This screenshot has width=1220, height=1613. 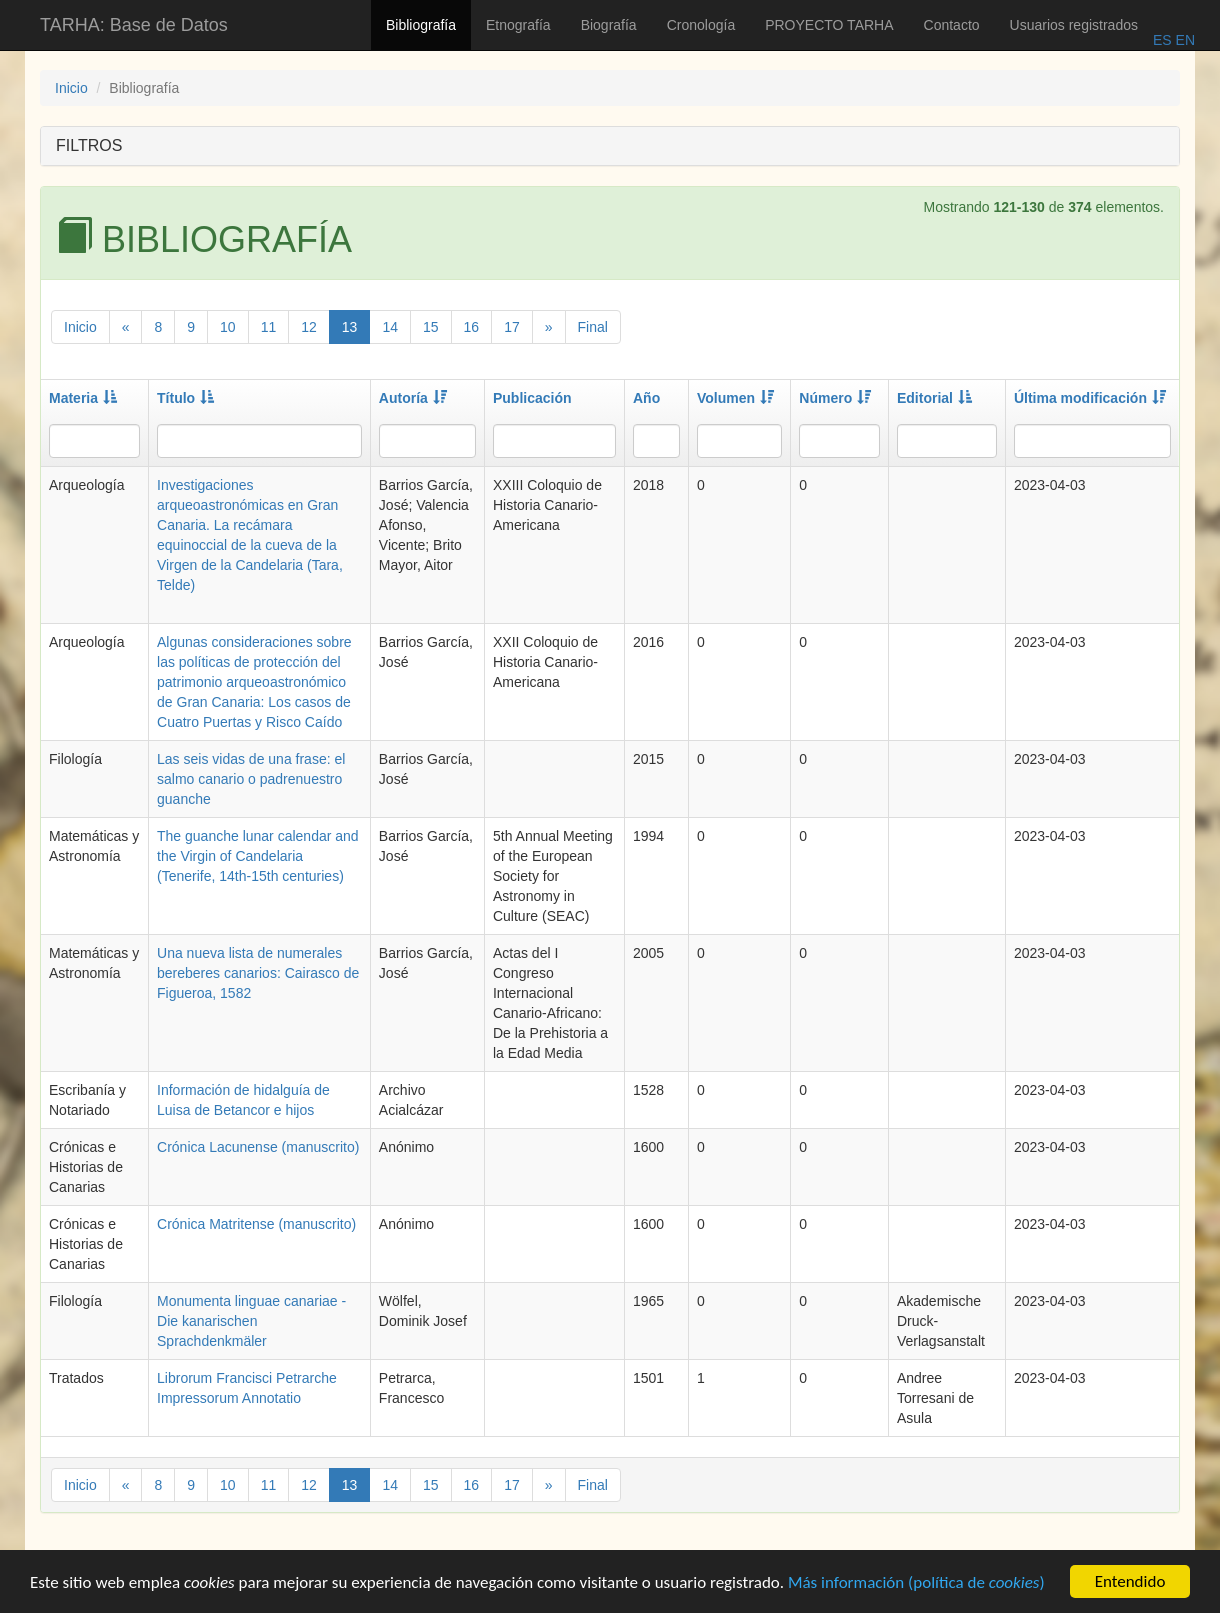 I want to click on Usuarios registrados, so click(x=1074, y=25).